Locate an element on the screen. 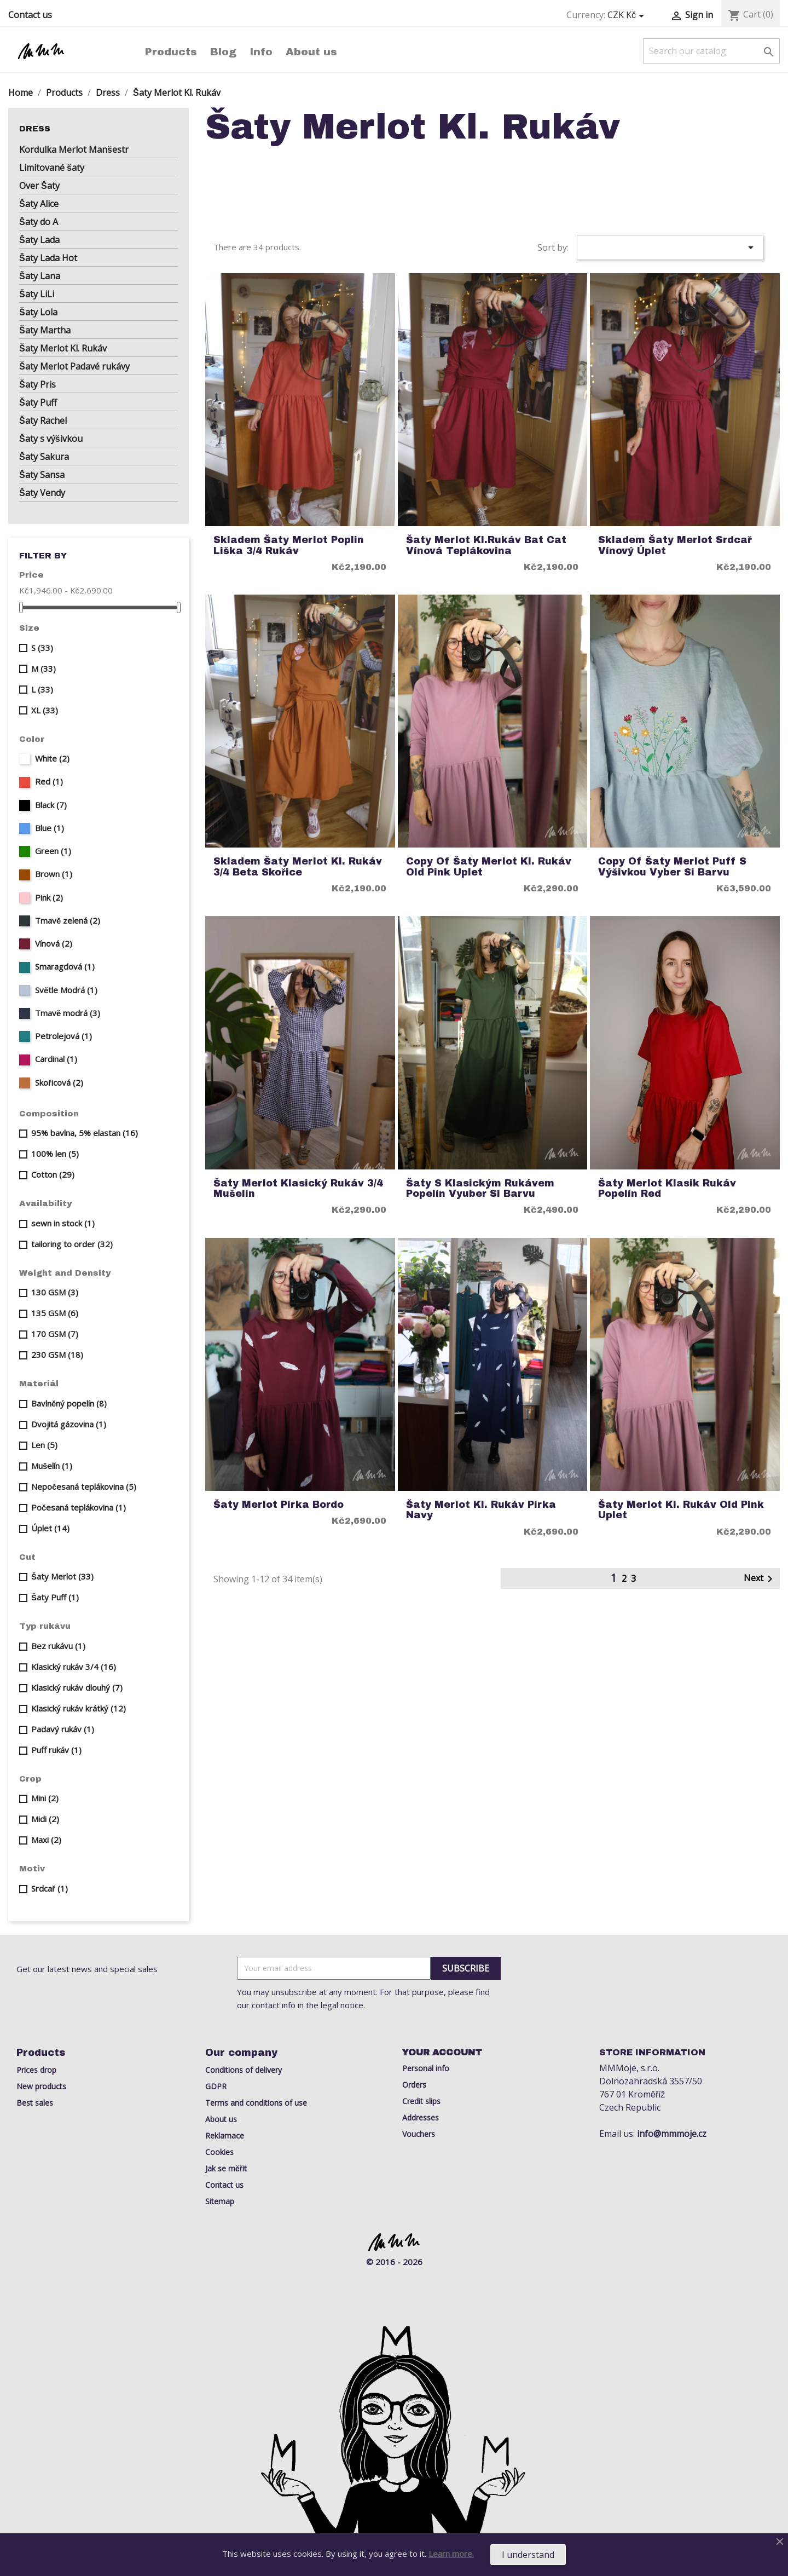 The width and height of the screenshot is (788, 2576). Vouchers is located at coordinates (418, 2134).